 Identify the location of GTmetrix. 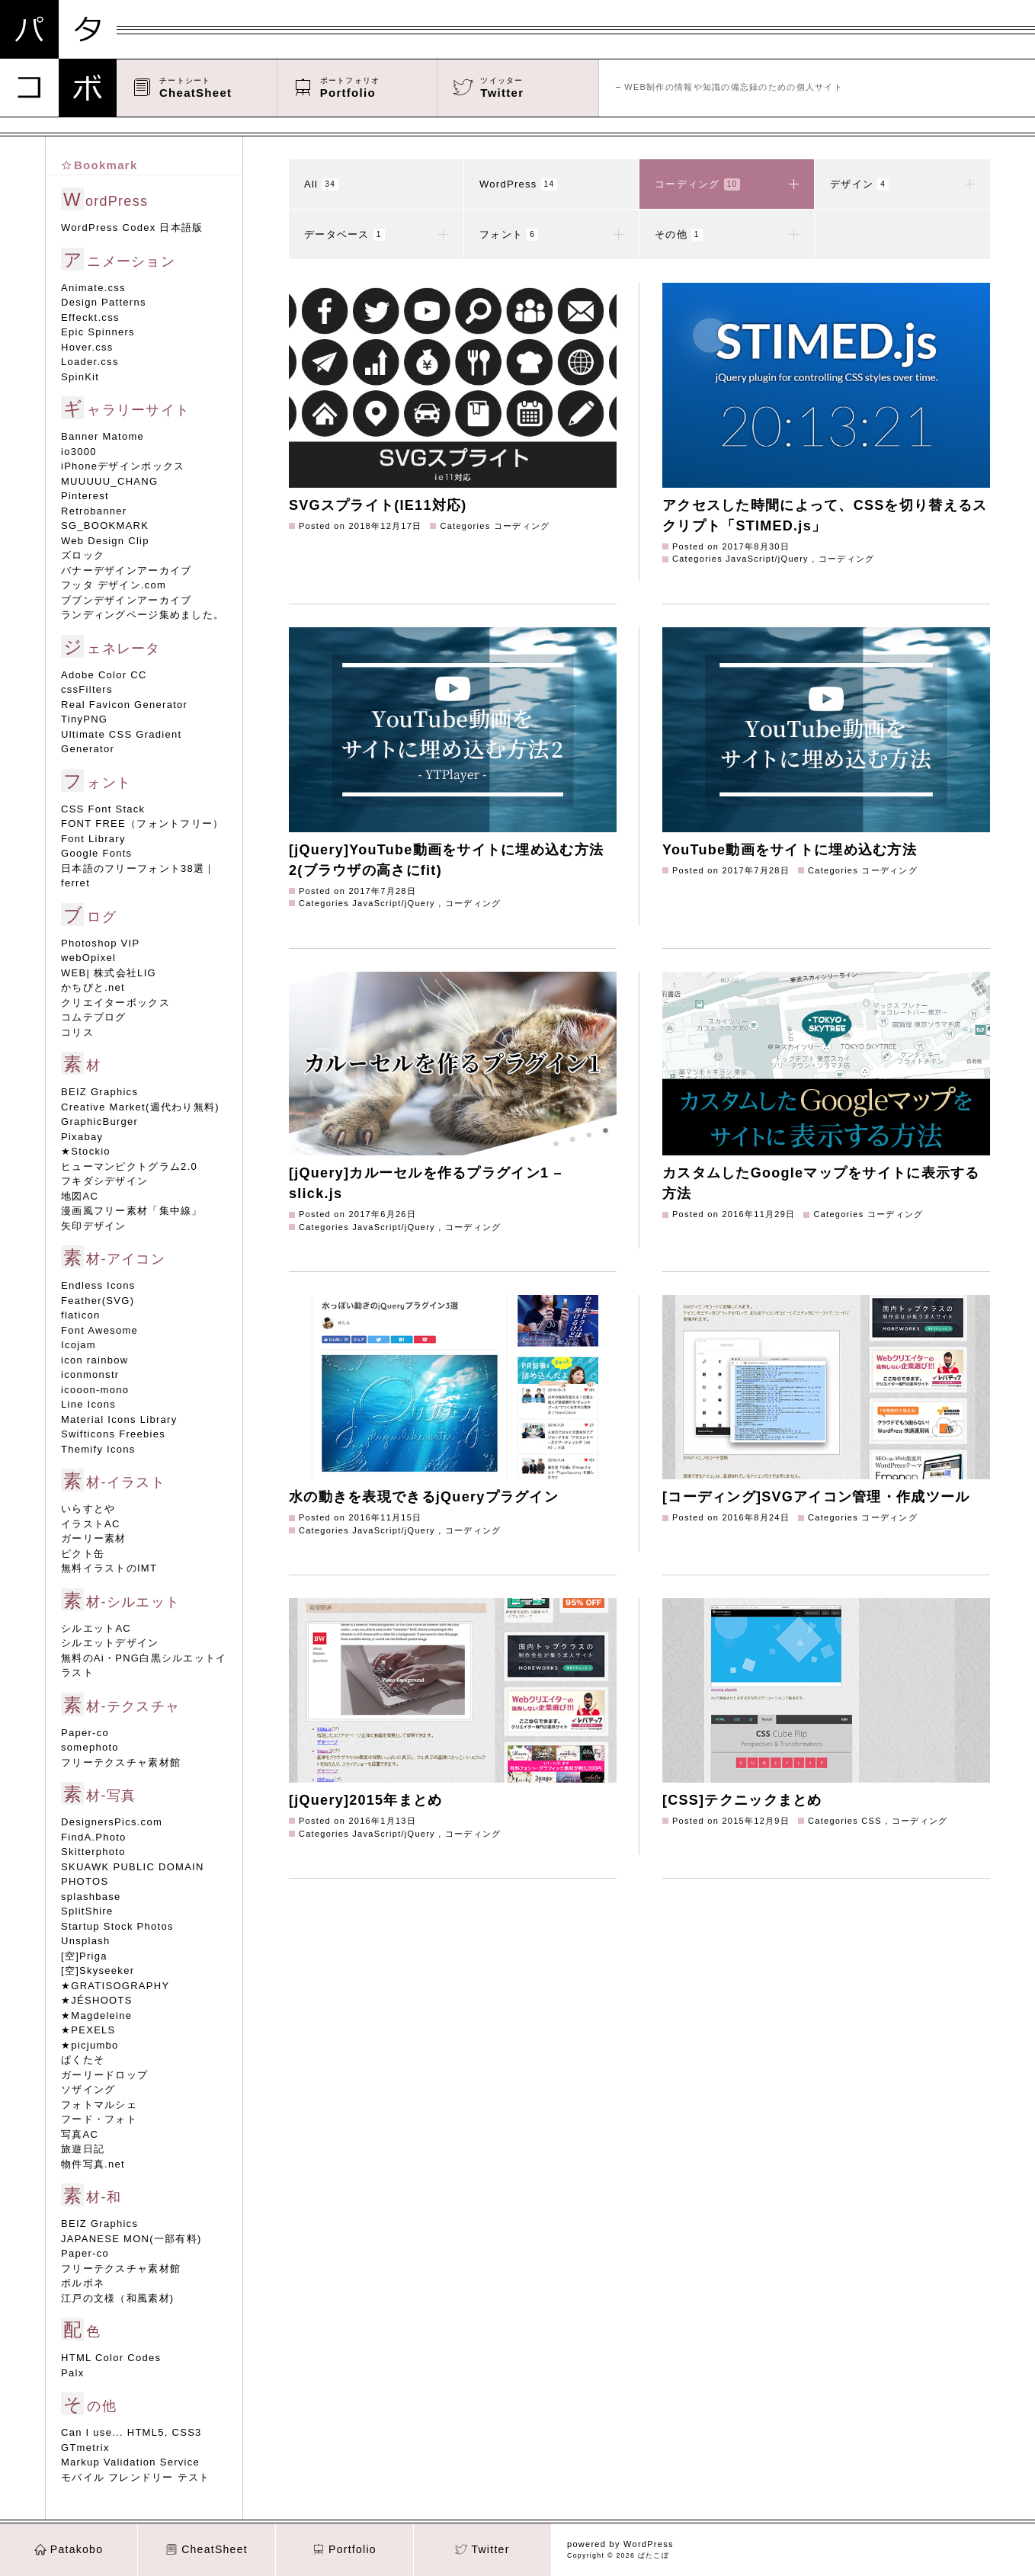
(85, 2447).